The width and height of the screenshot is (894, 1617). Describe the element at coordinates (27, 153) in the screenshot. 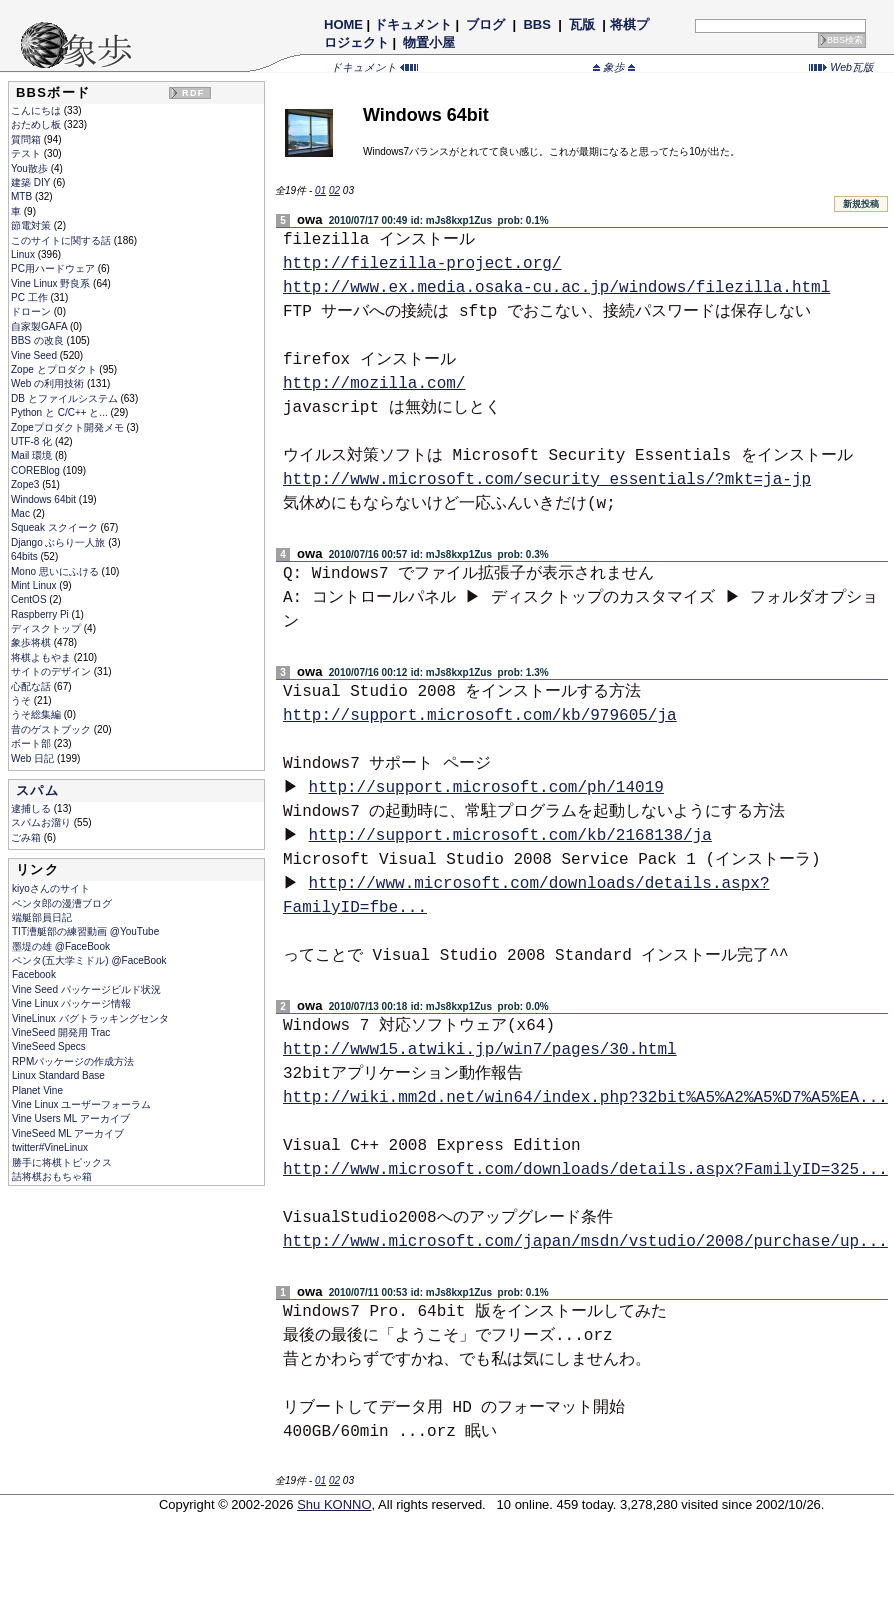

I see `テスト` at that location.